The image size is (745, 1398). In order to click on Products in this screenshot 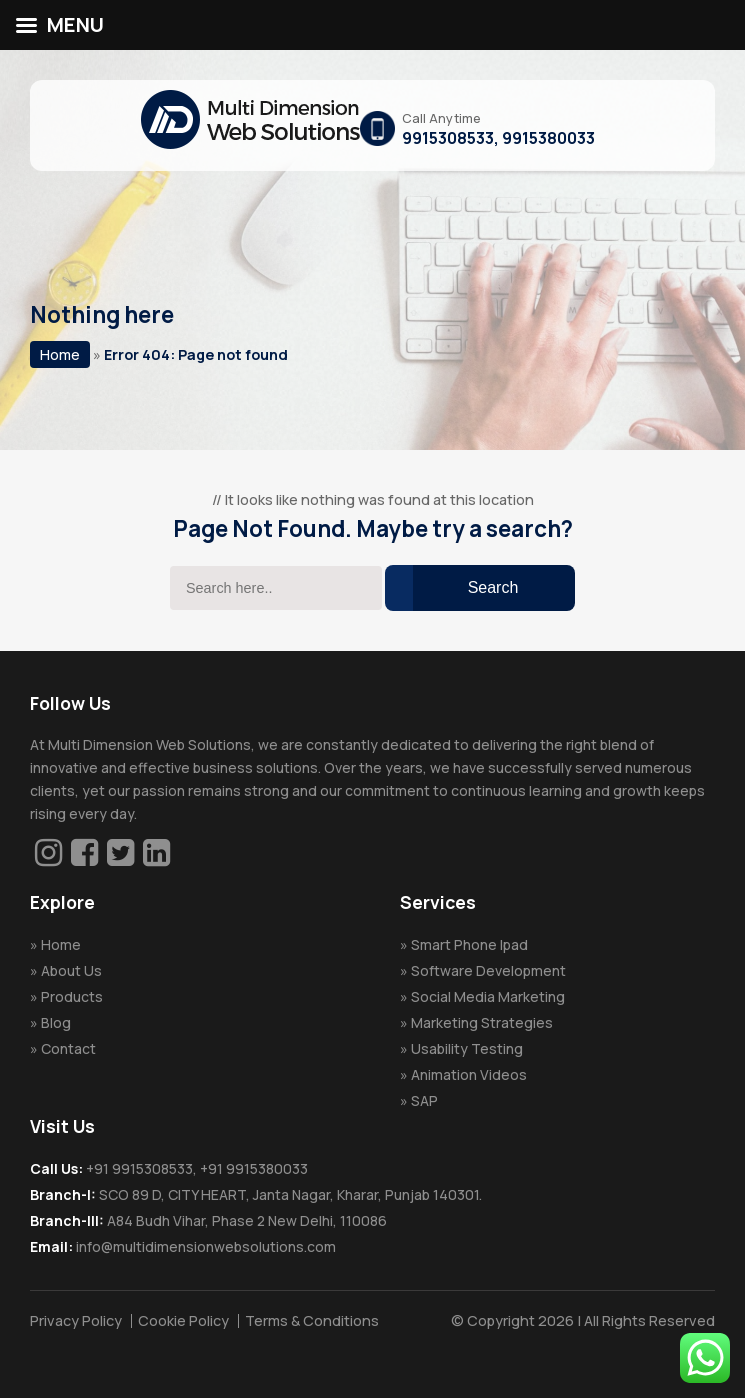, I will do `click(72, 996)`.